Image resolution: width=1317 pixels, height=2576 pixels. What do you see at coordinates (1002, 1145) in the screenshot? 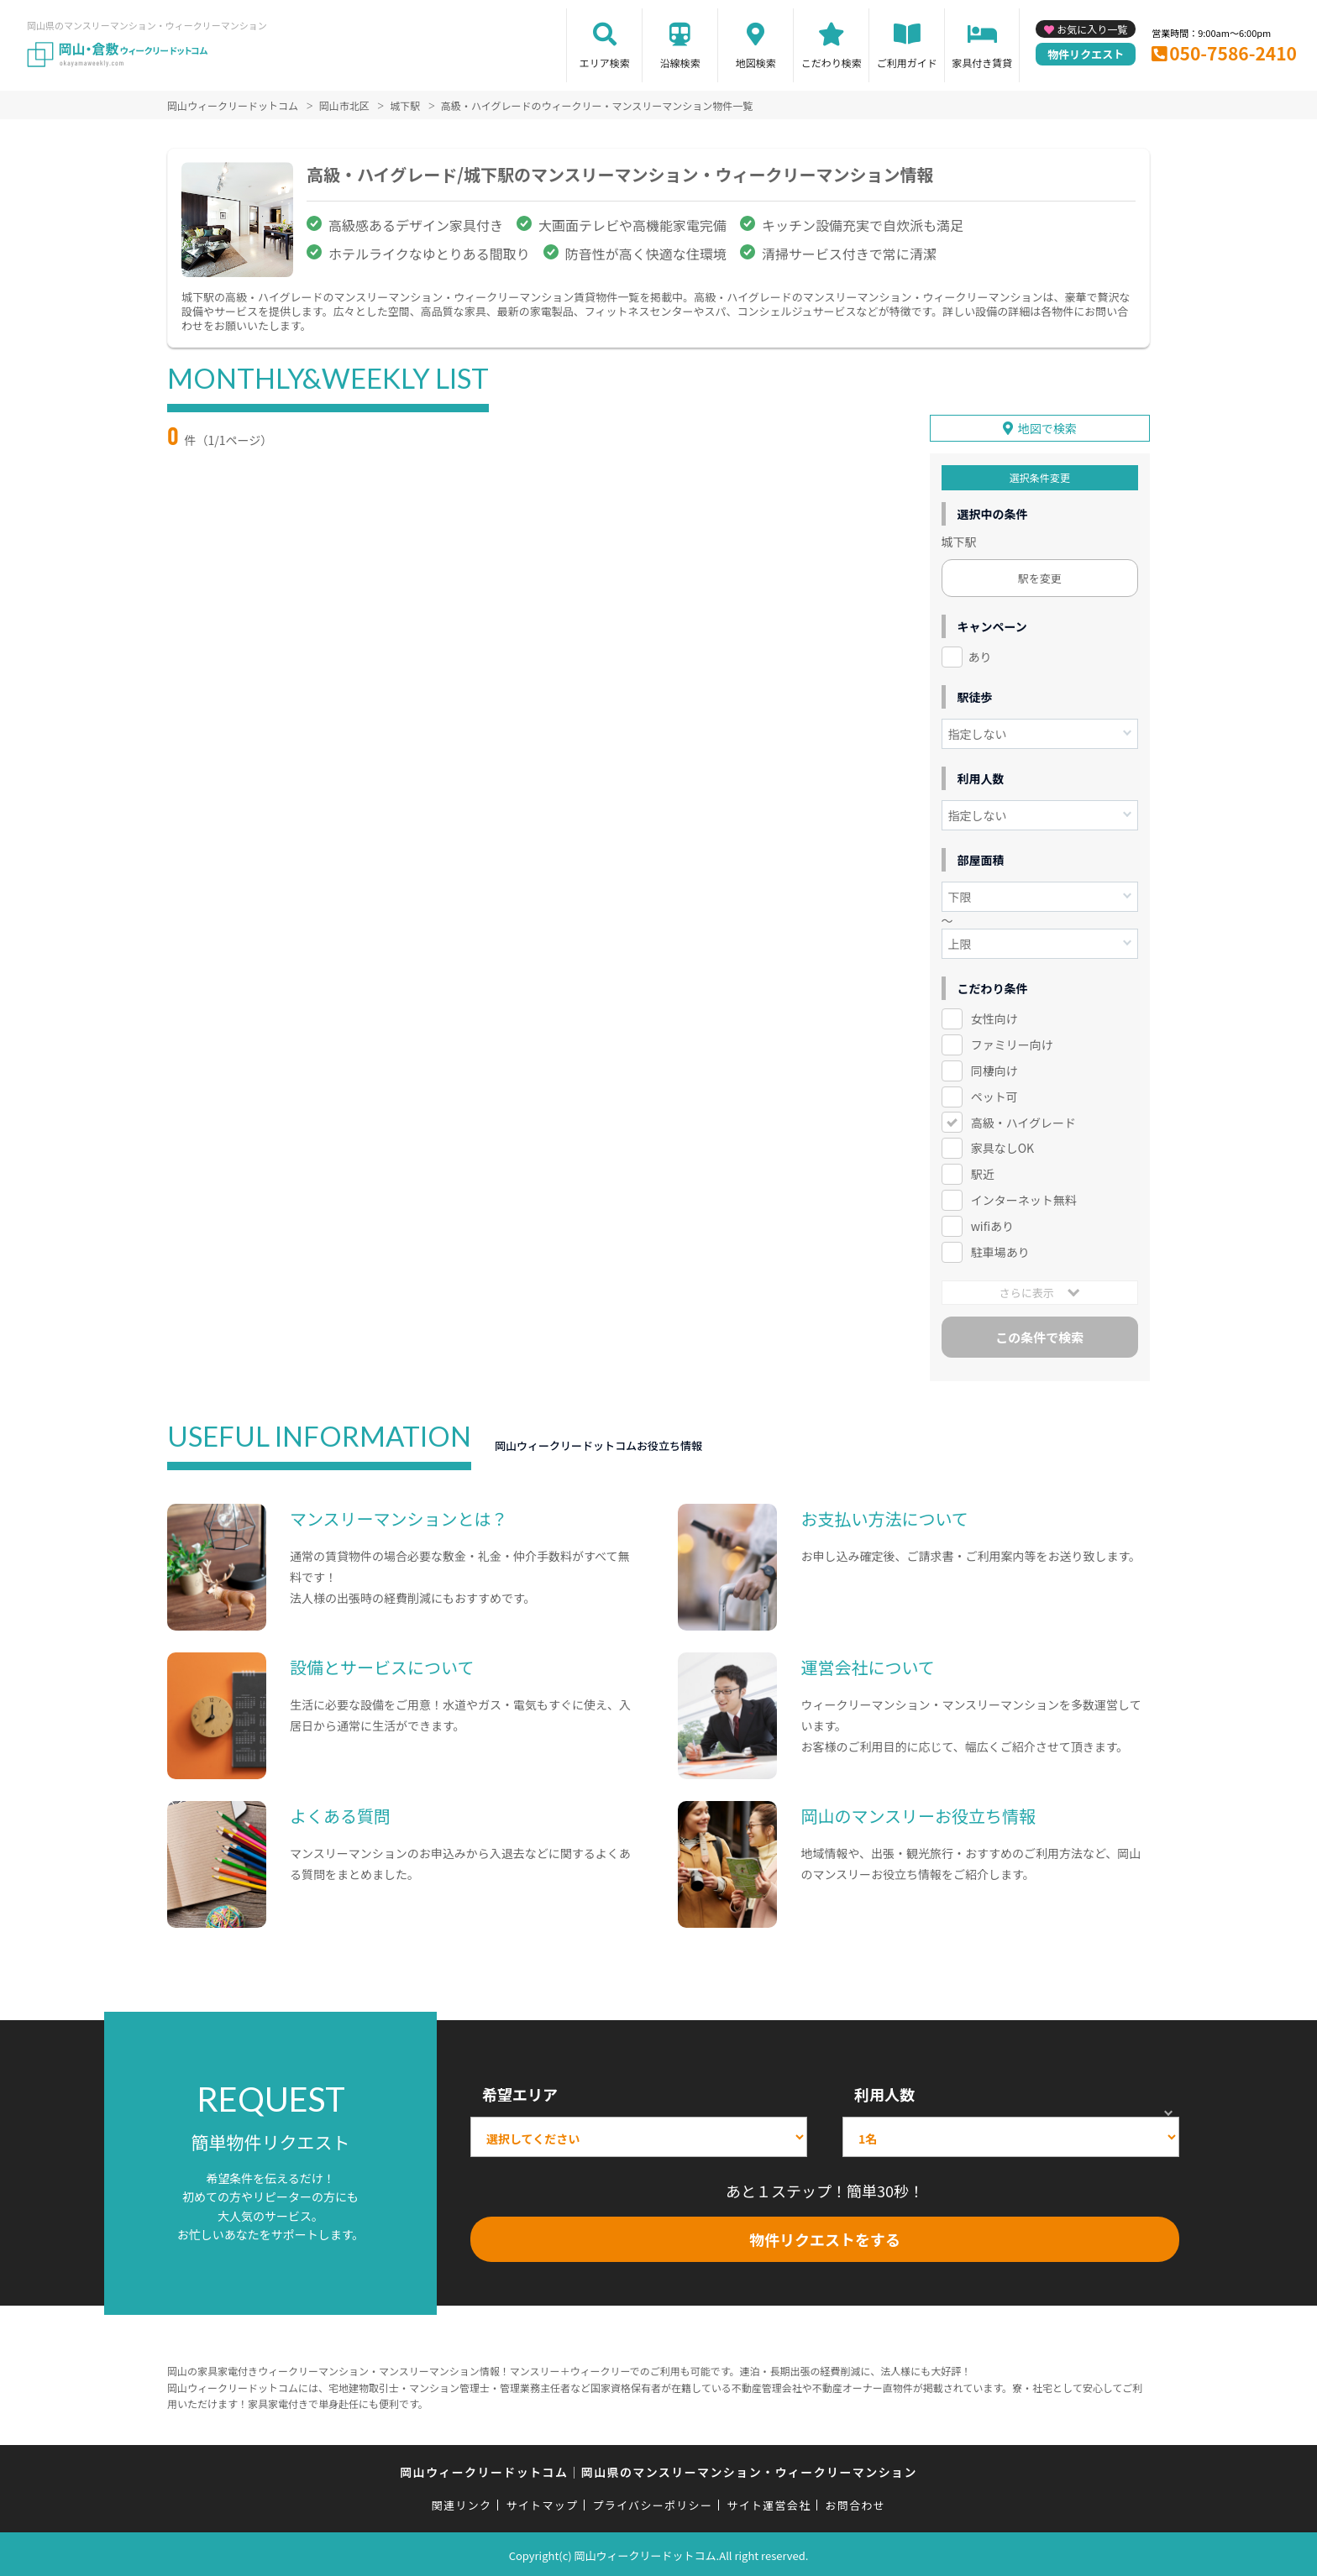
I see `家具なしOK` at bounding box center [1002, 1145].